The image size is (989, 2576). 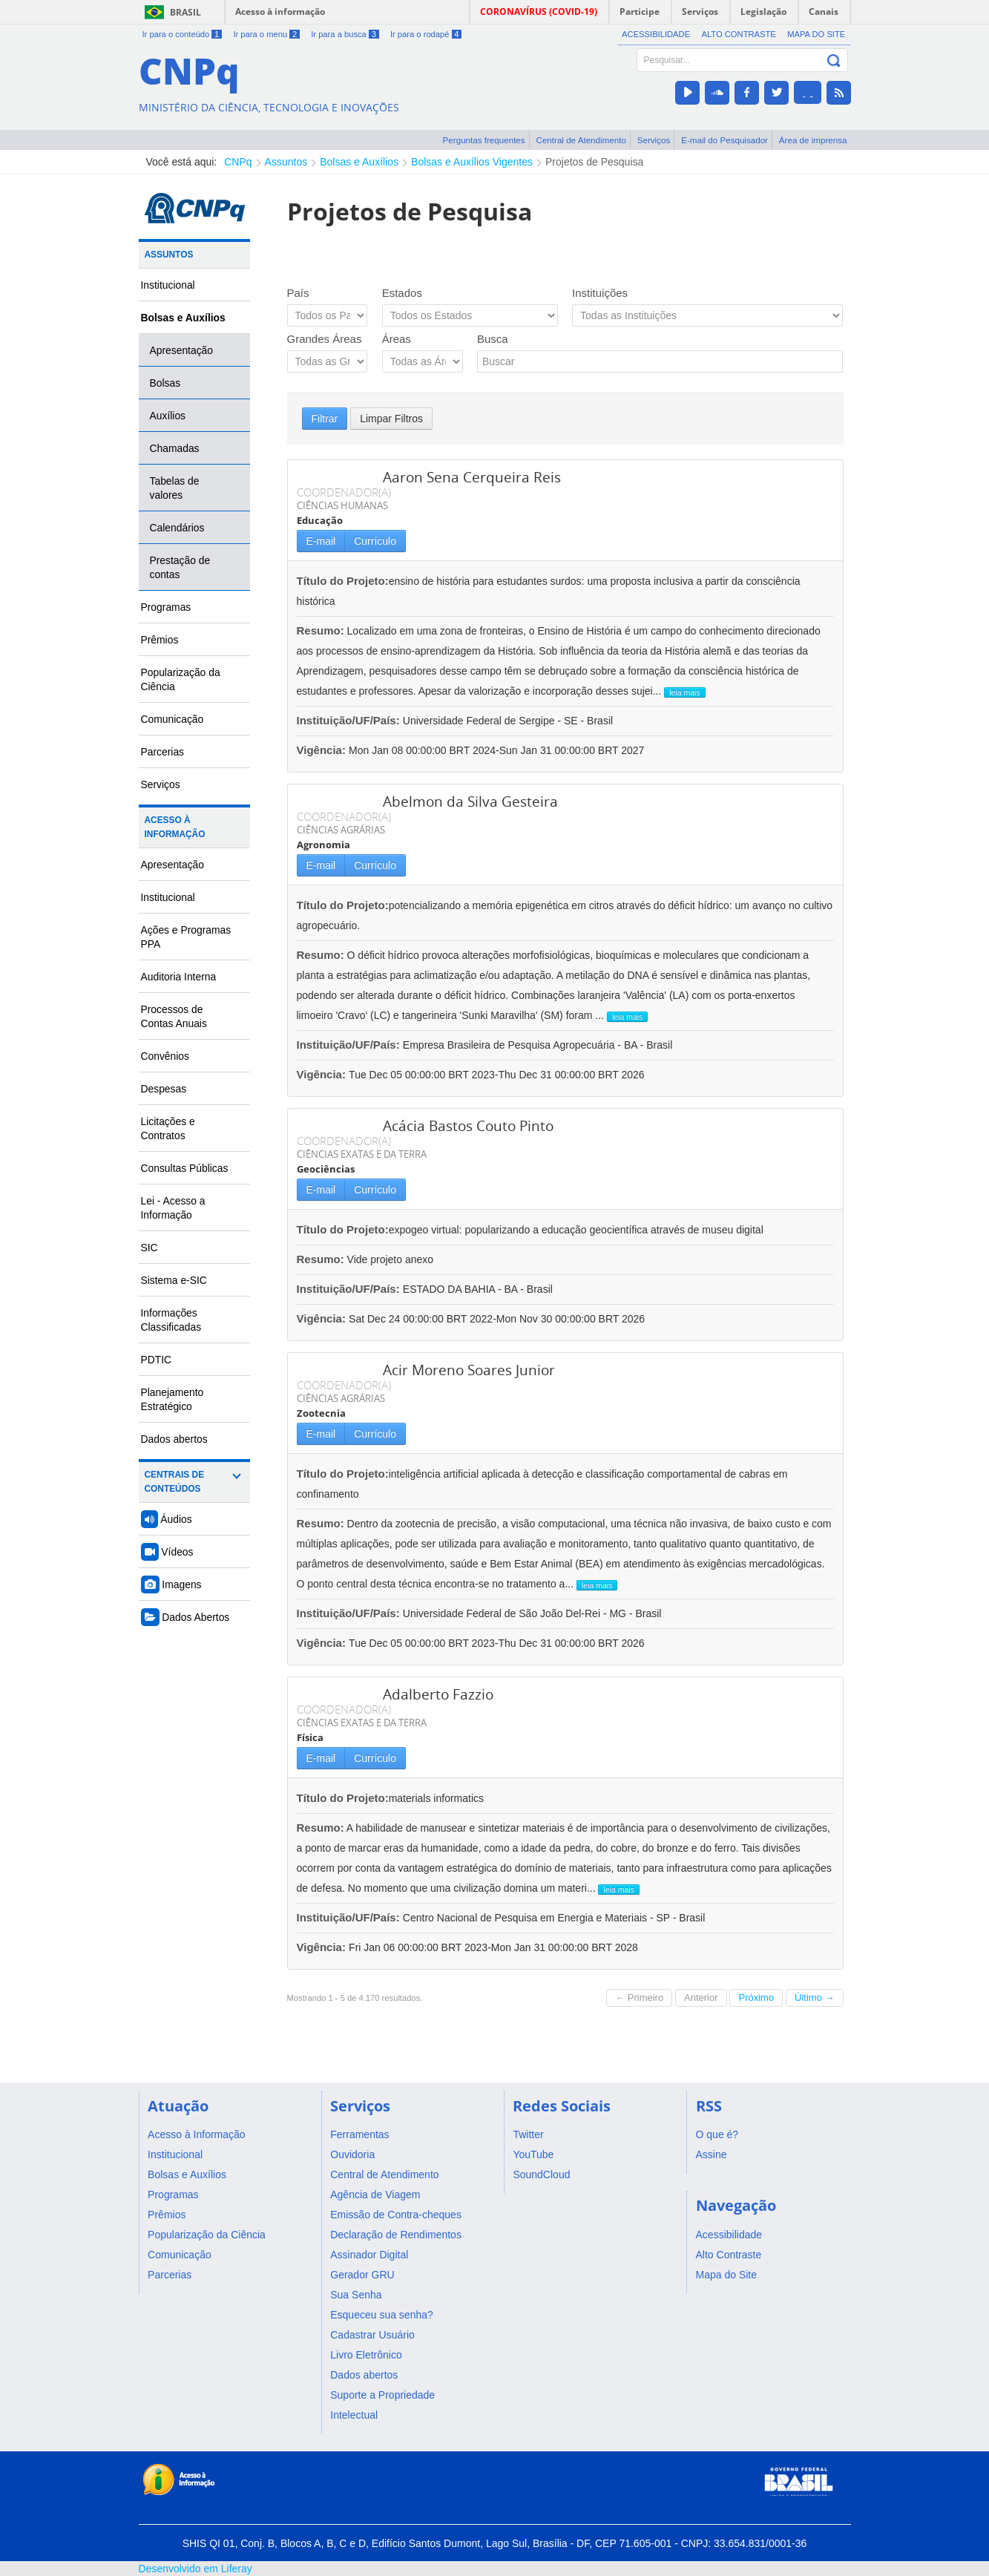 I want to click on Comunicação, so click(x=172, y=719).